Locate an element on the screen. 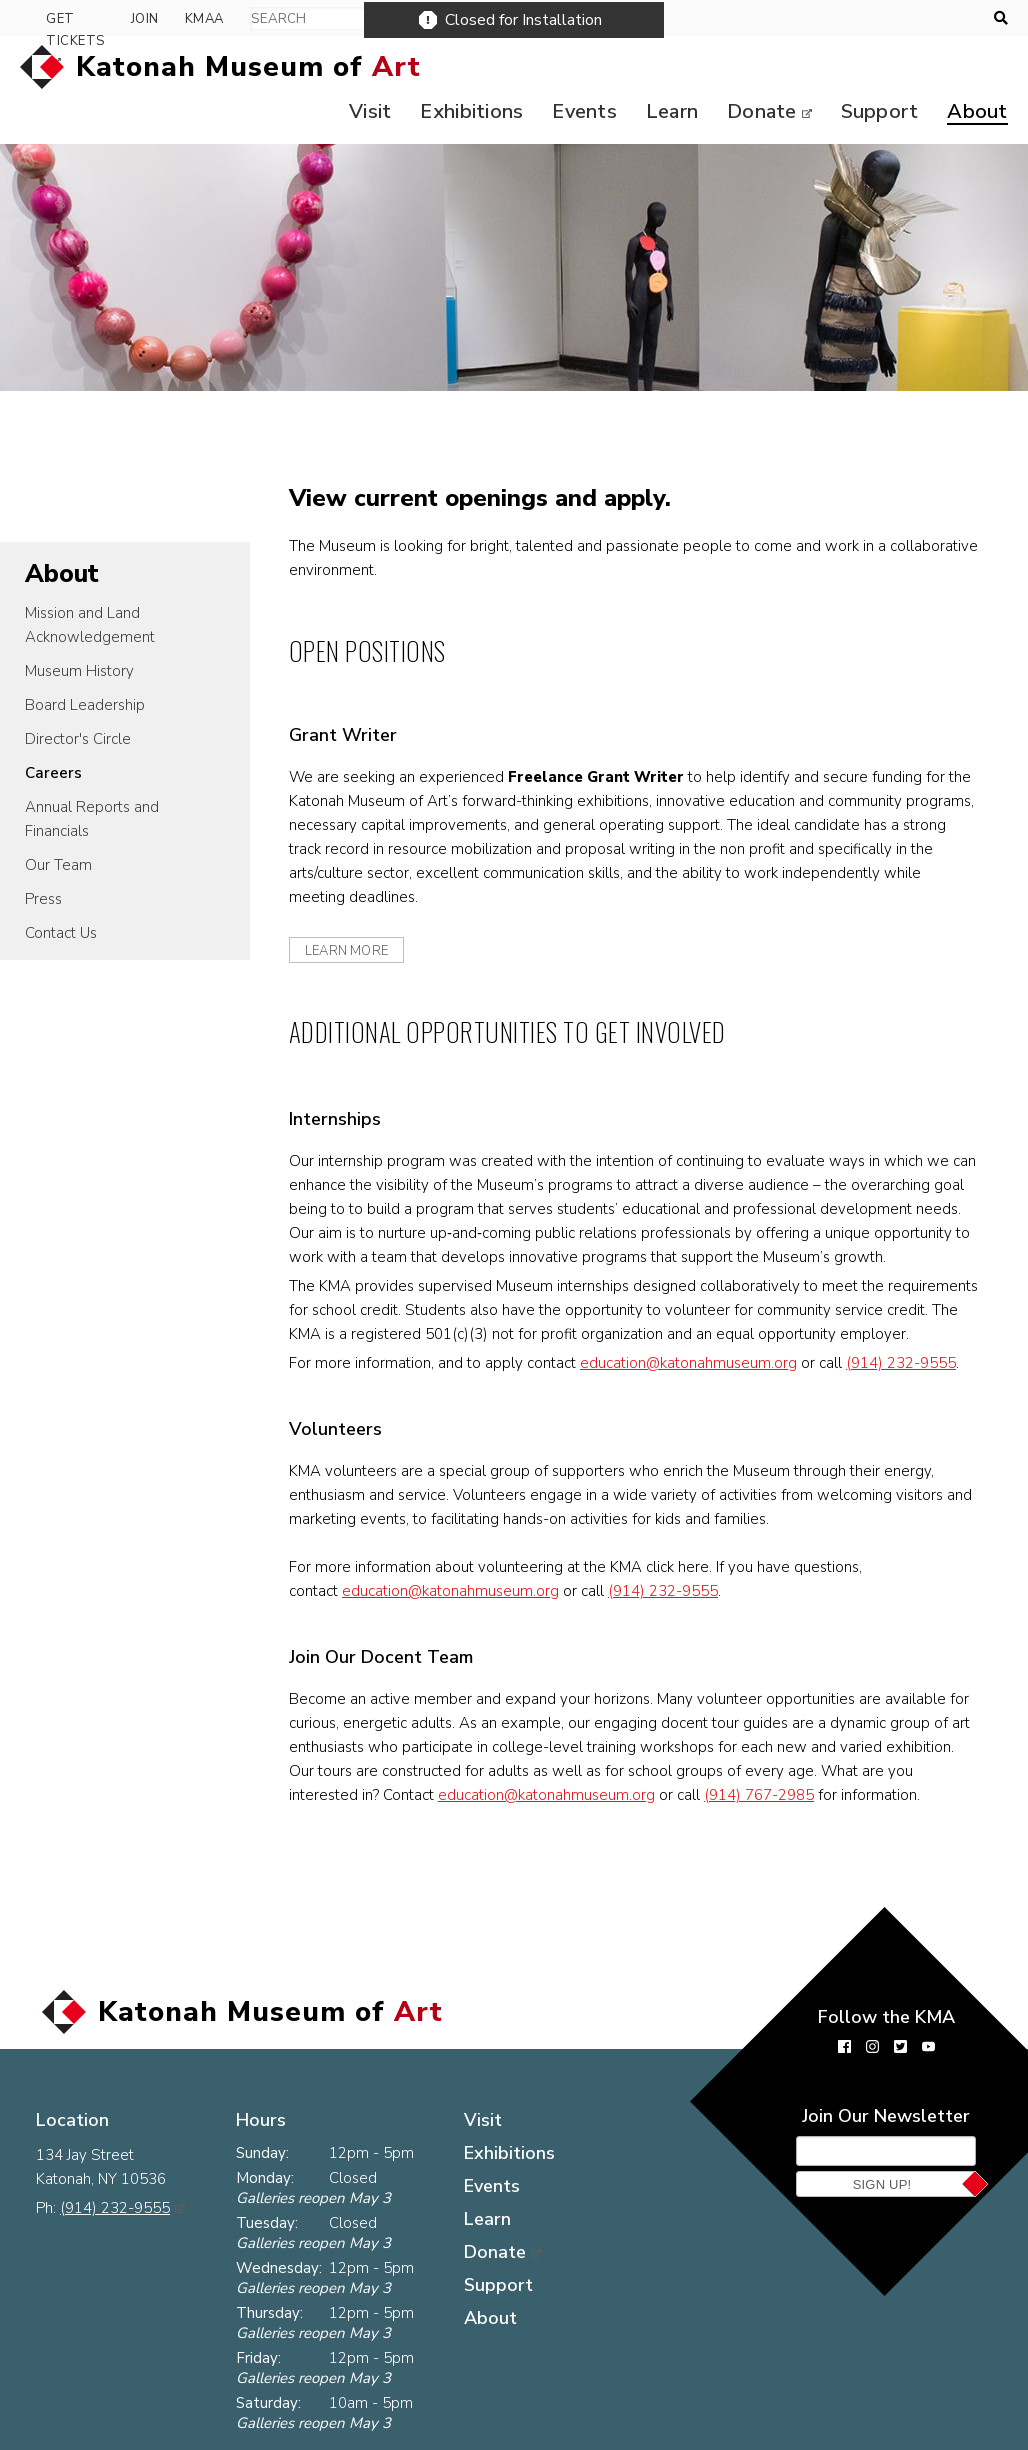 The height and width of the screenshot is (2450, 1028). Sign Up! is located at coordinates (882, 2188).